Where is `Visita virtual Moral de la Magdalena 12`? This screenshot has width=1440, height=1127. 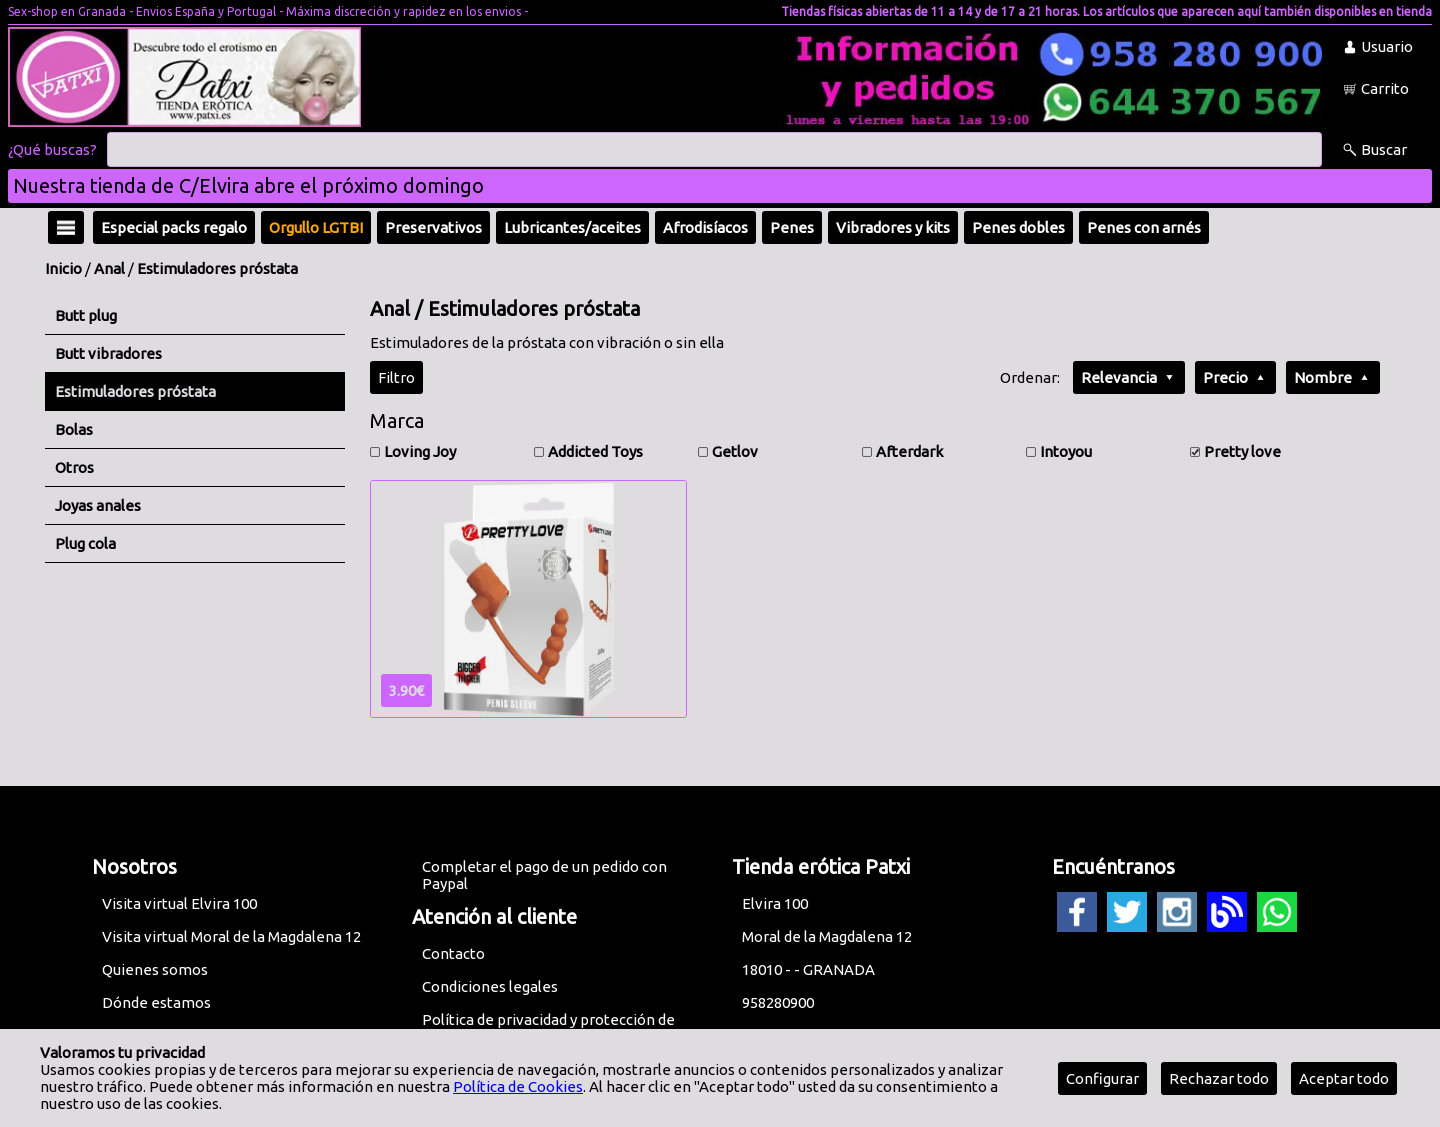 Visita virtual Moral de la Magdalena 12 is located at coordinates (231, 936).